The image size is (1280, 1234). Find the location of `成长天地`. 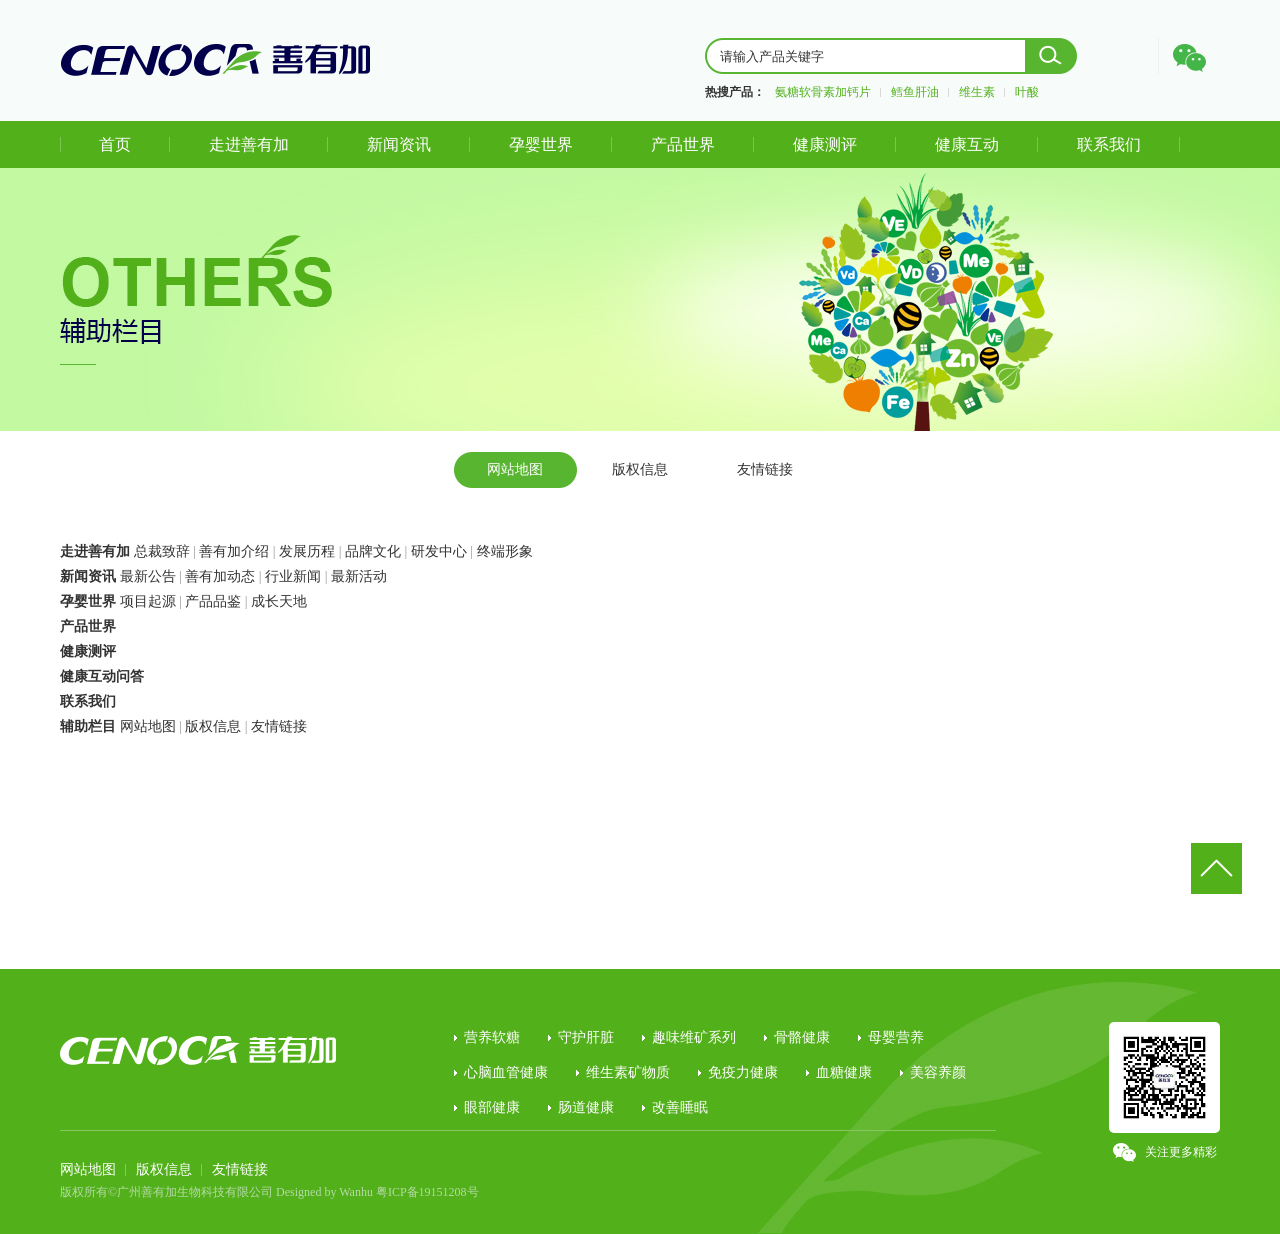

成长天地 is located at coordinates (279, 601).